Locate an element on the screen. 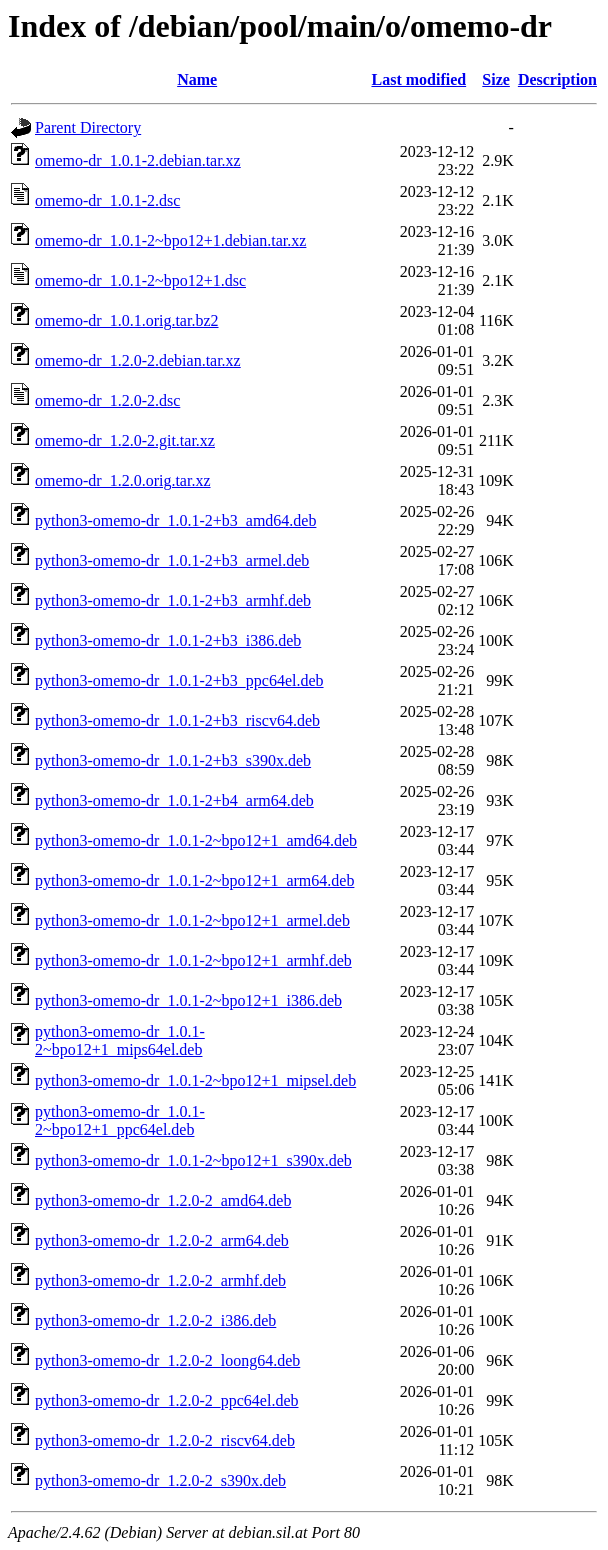 The image size is (608, 1550). python3-omemo-dr_1.2.0-2_armhf.deb is located at coordinates (160, 1280).